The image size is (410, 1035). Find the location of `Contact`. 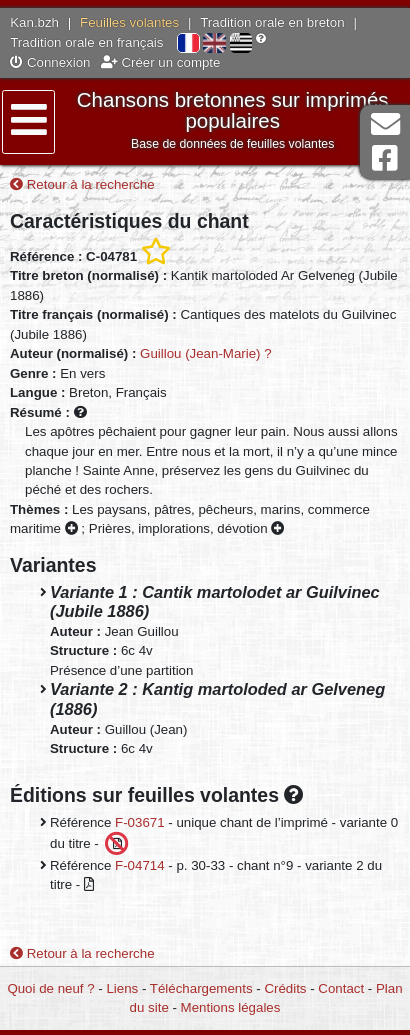

Contact is located at coordinates (341, 988).